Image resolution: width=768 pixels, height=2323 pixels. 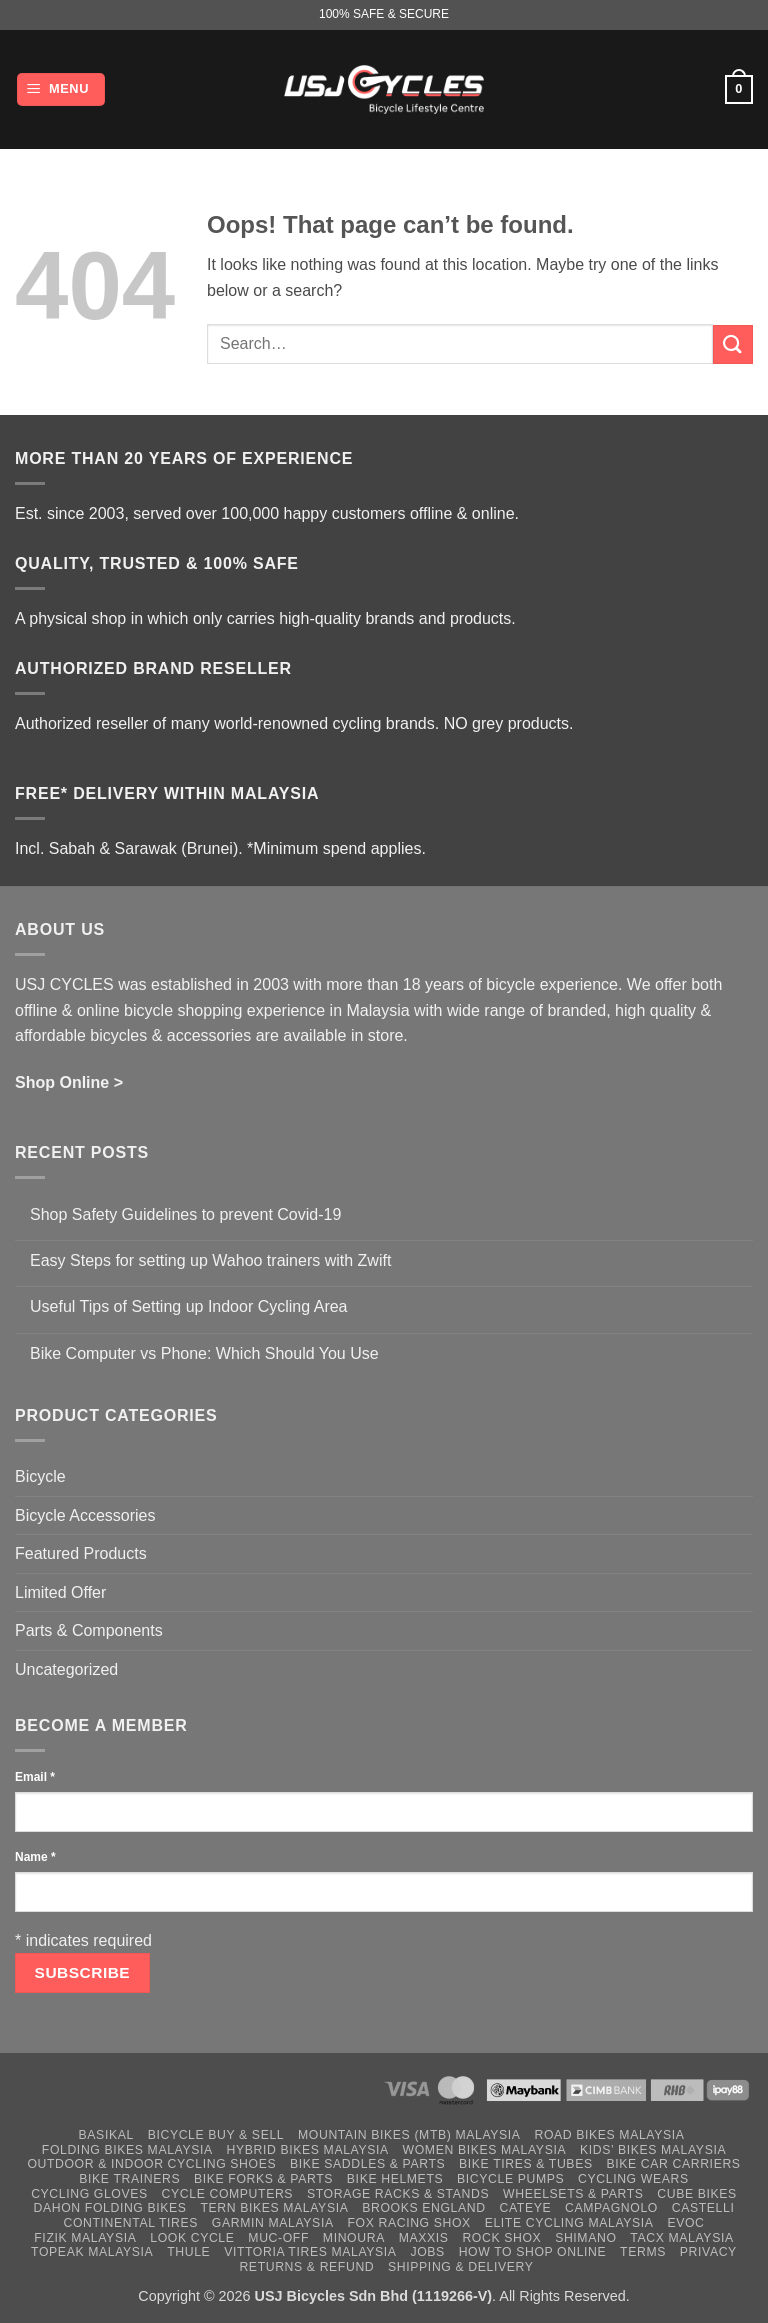 What do you see at coordinates (130, 2223) in the screenshot?
I see `Continental Tires` at bounding box center [130, 2223].